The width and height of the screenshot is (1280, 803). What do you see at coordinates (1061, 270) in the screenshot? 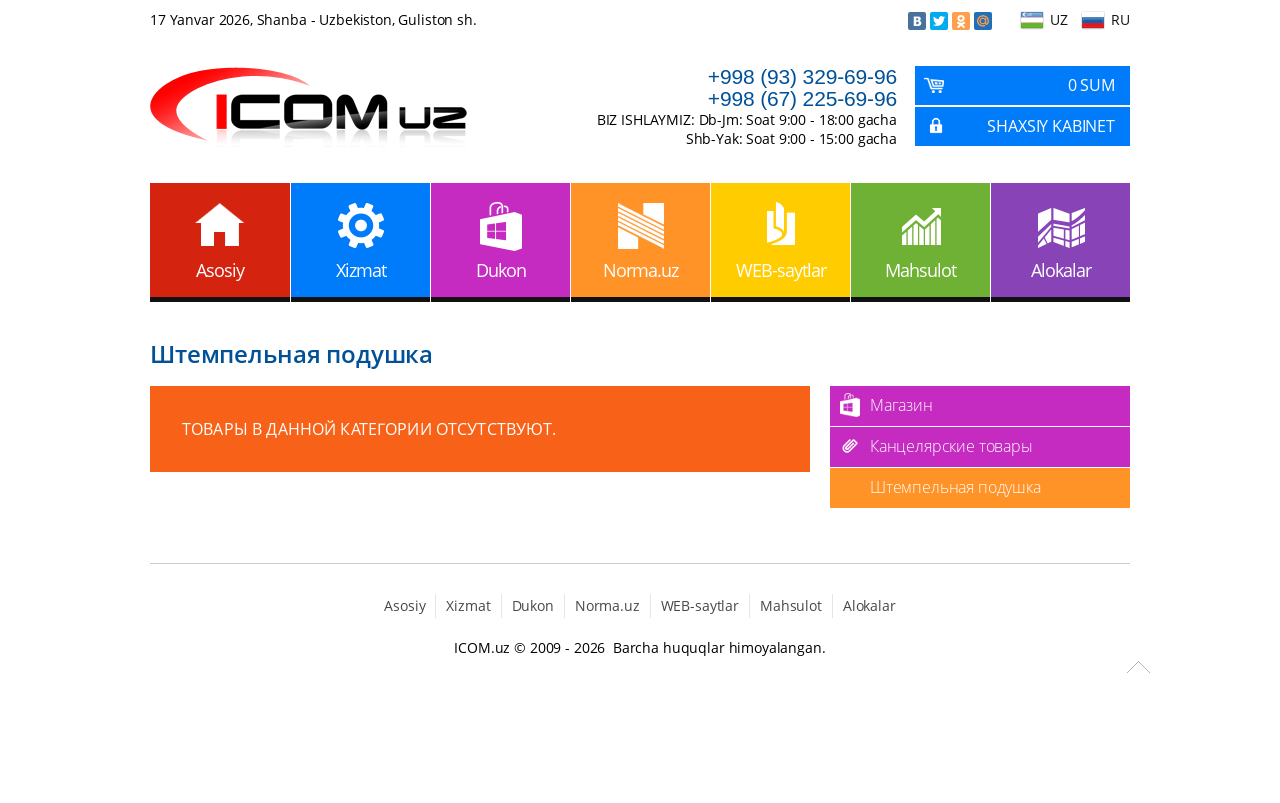
I see `Alokalar` at bounding box center [1061, 270].